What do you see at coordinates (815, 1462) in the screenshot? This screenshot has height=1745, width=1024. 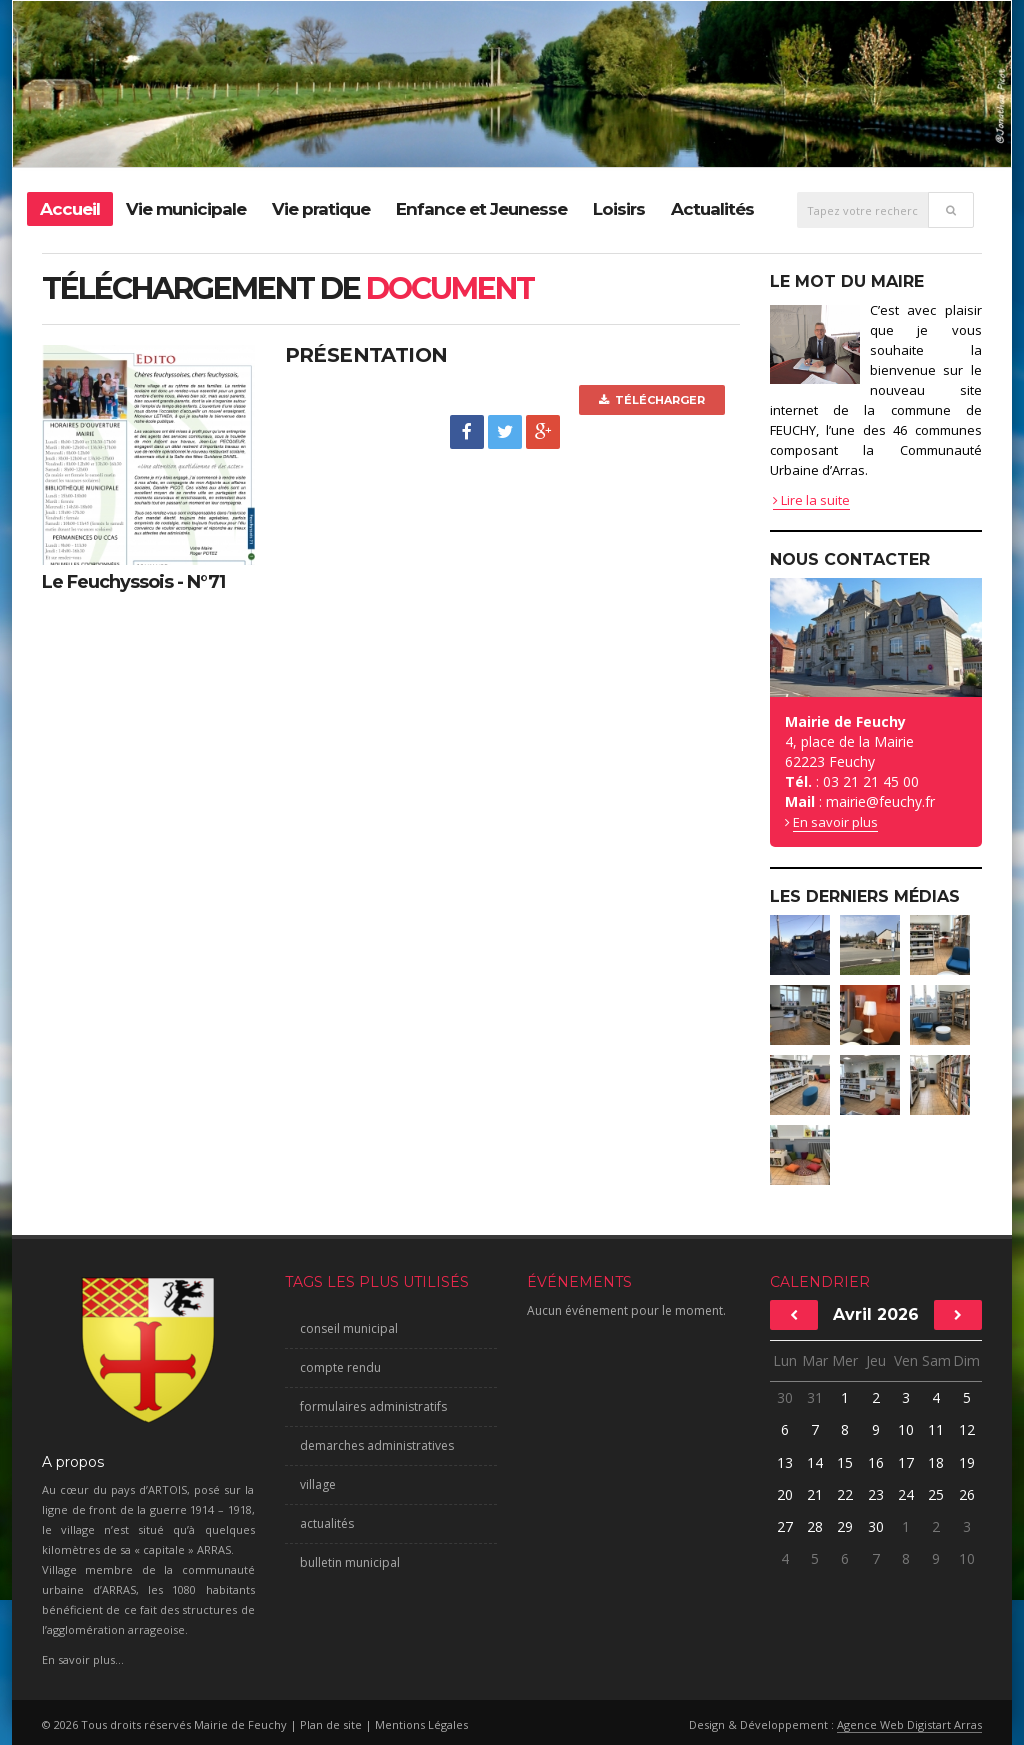 I see `14` at bounding box center [815, 1462].